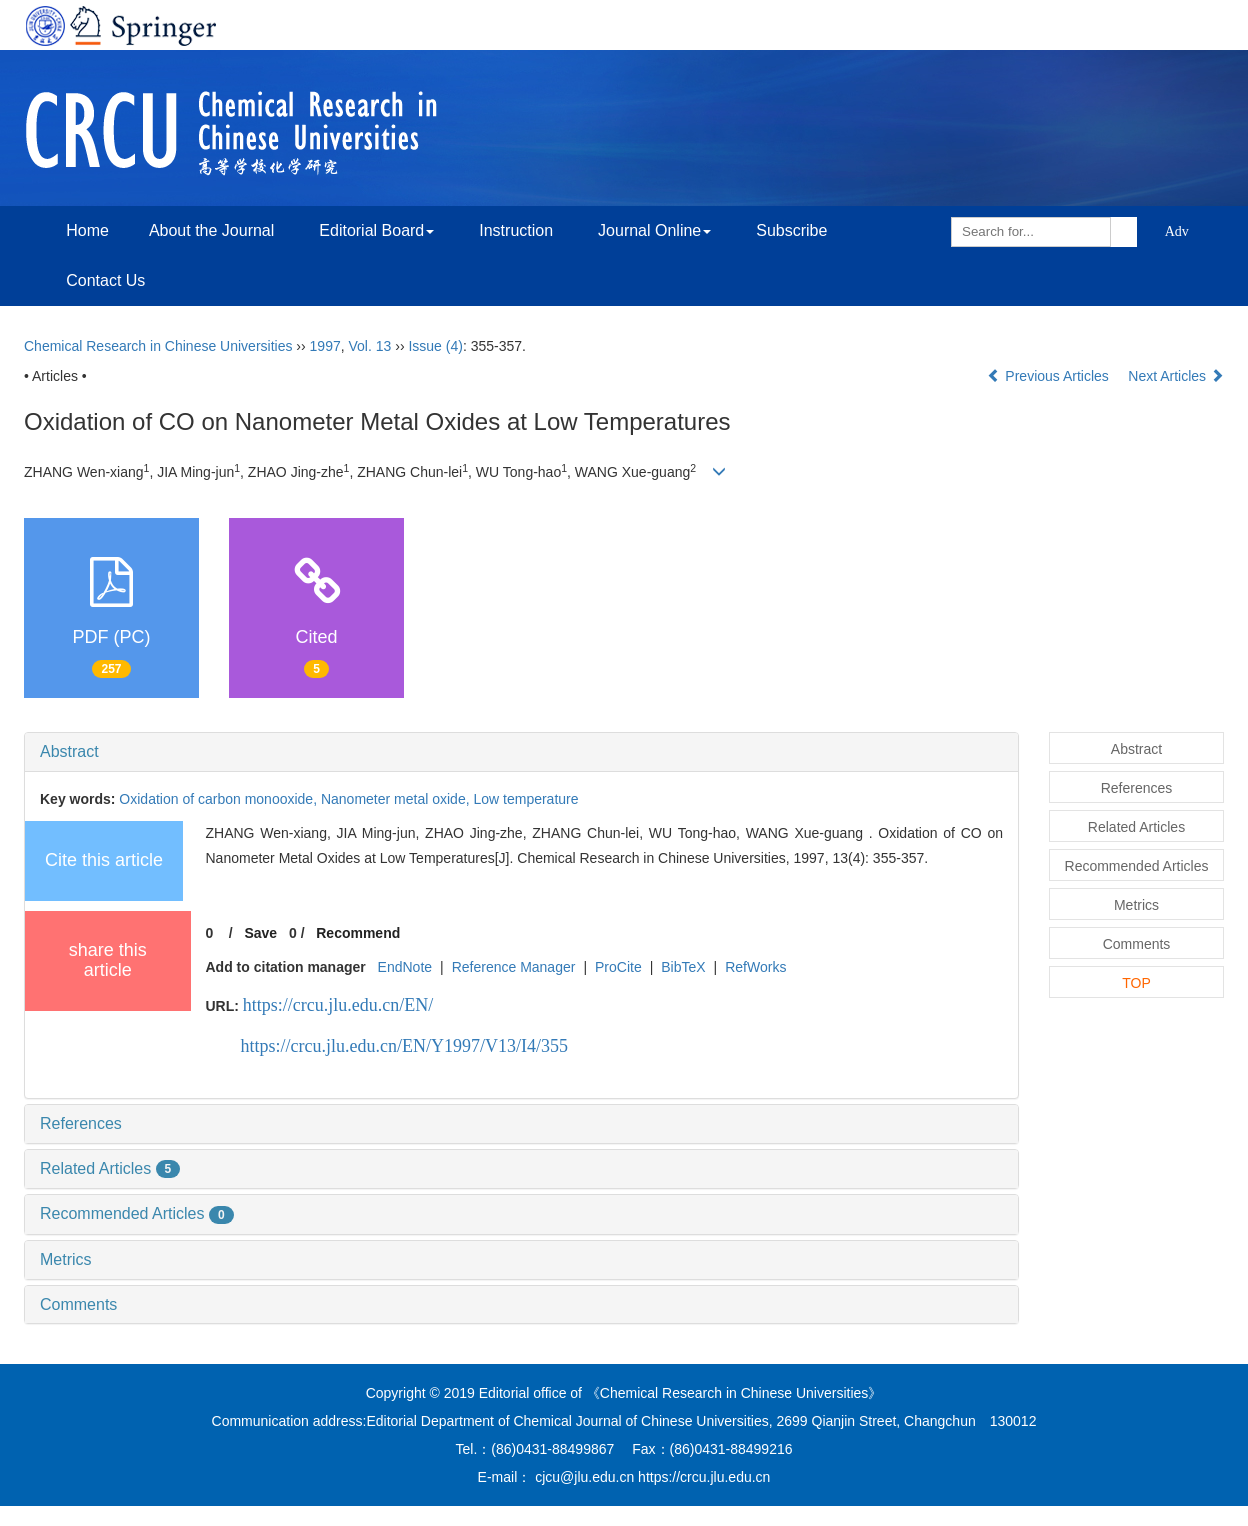  What do you see at coordinates (405, 967) in the screenshot?
I see `EndNote` at bounding box center [405, 967].